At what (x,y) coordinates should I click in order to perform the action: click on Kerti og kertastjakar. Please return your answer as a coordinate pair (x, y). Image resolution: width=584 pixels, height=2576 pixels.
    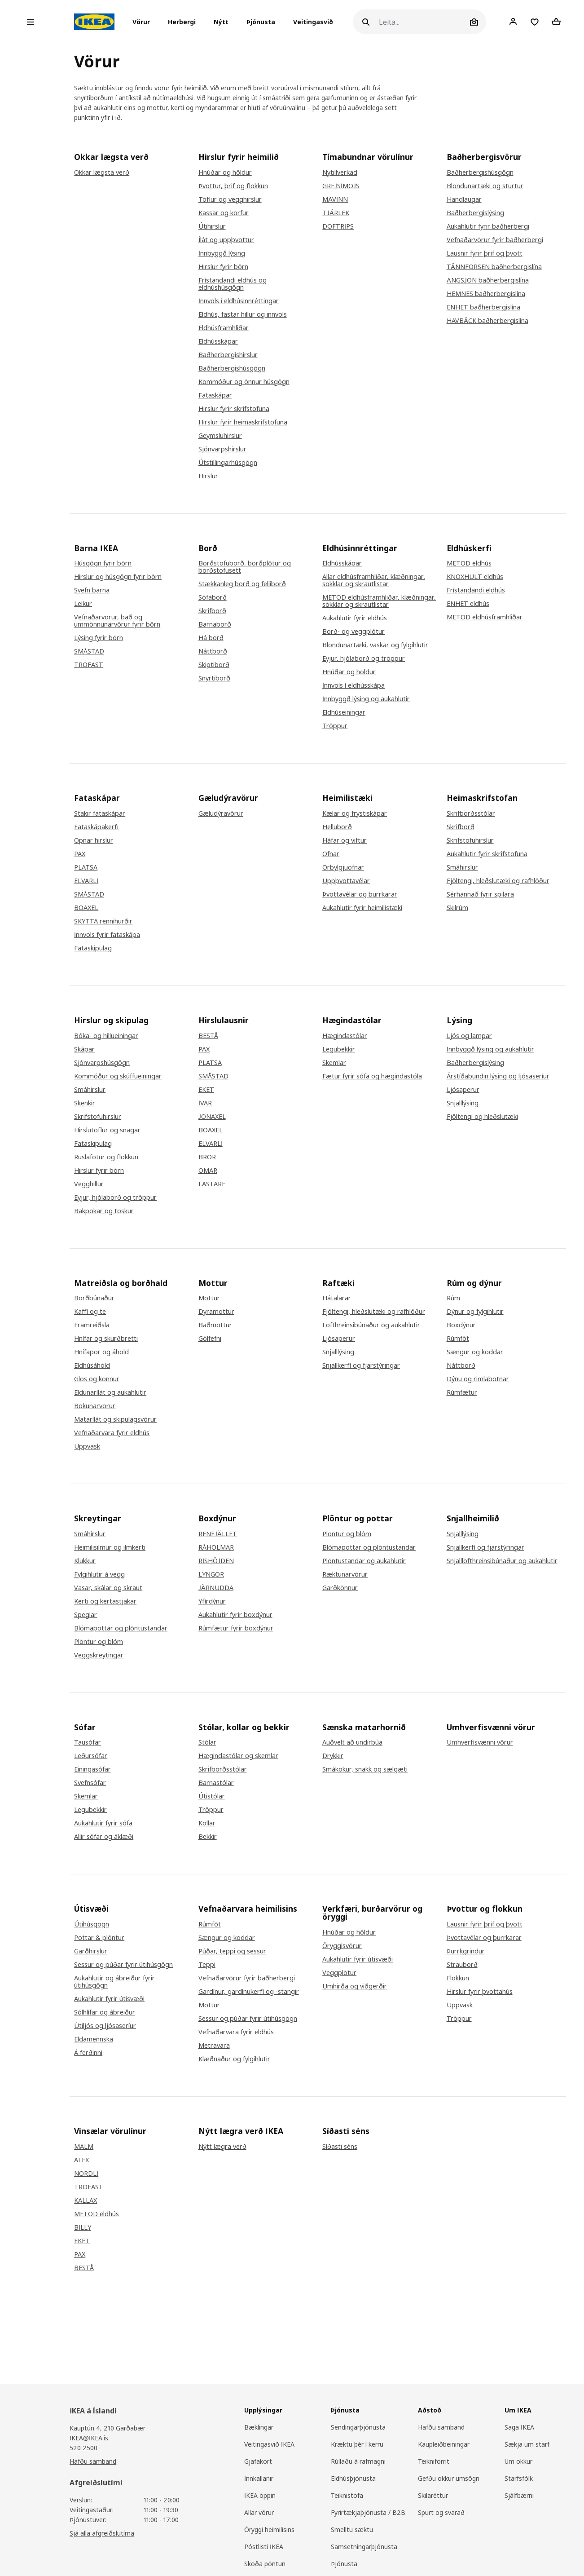
    Looking at the image, I should click on (105, 1601).